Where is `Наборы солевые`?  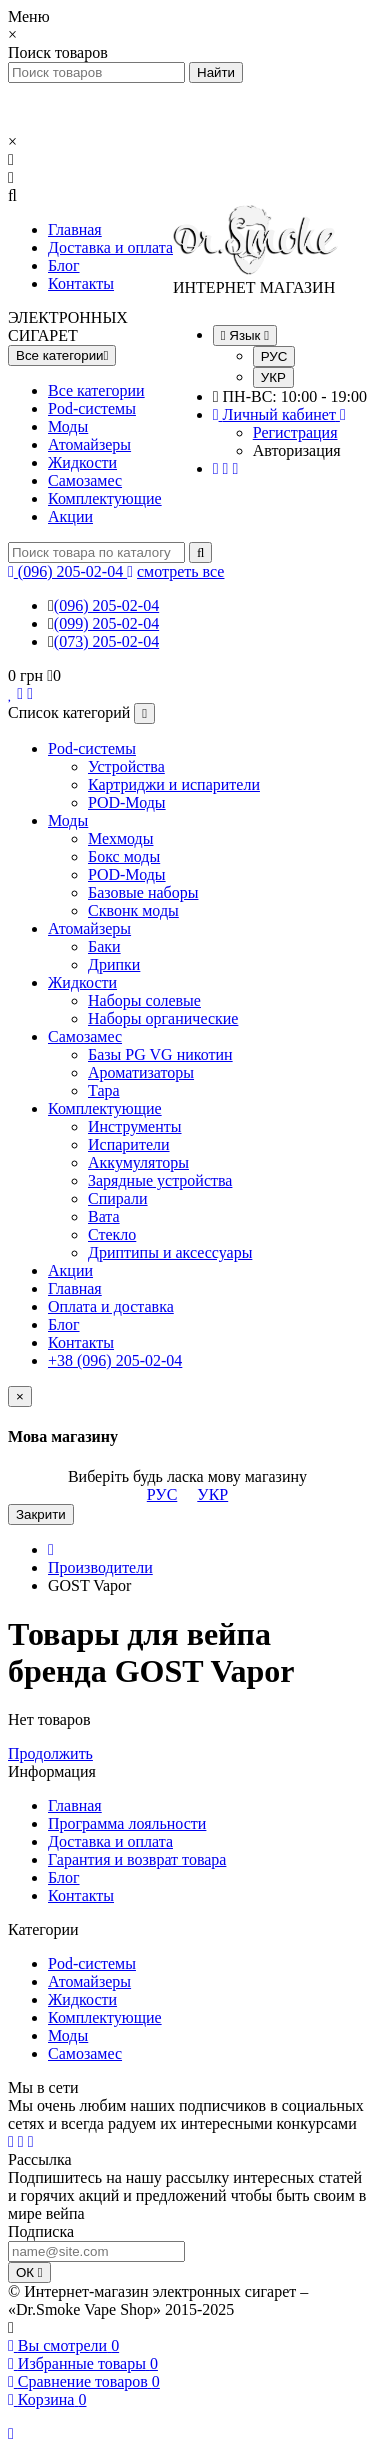 Наборы солевые is located at coordinates (144, 1000).